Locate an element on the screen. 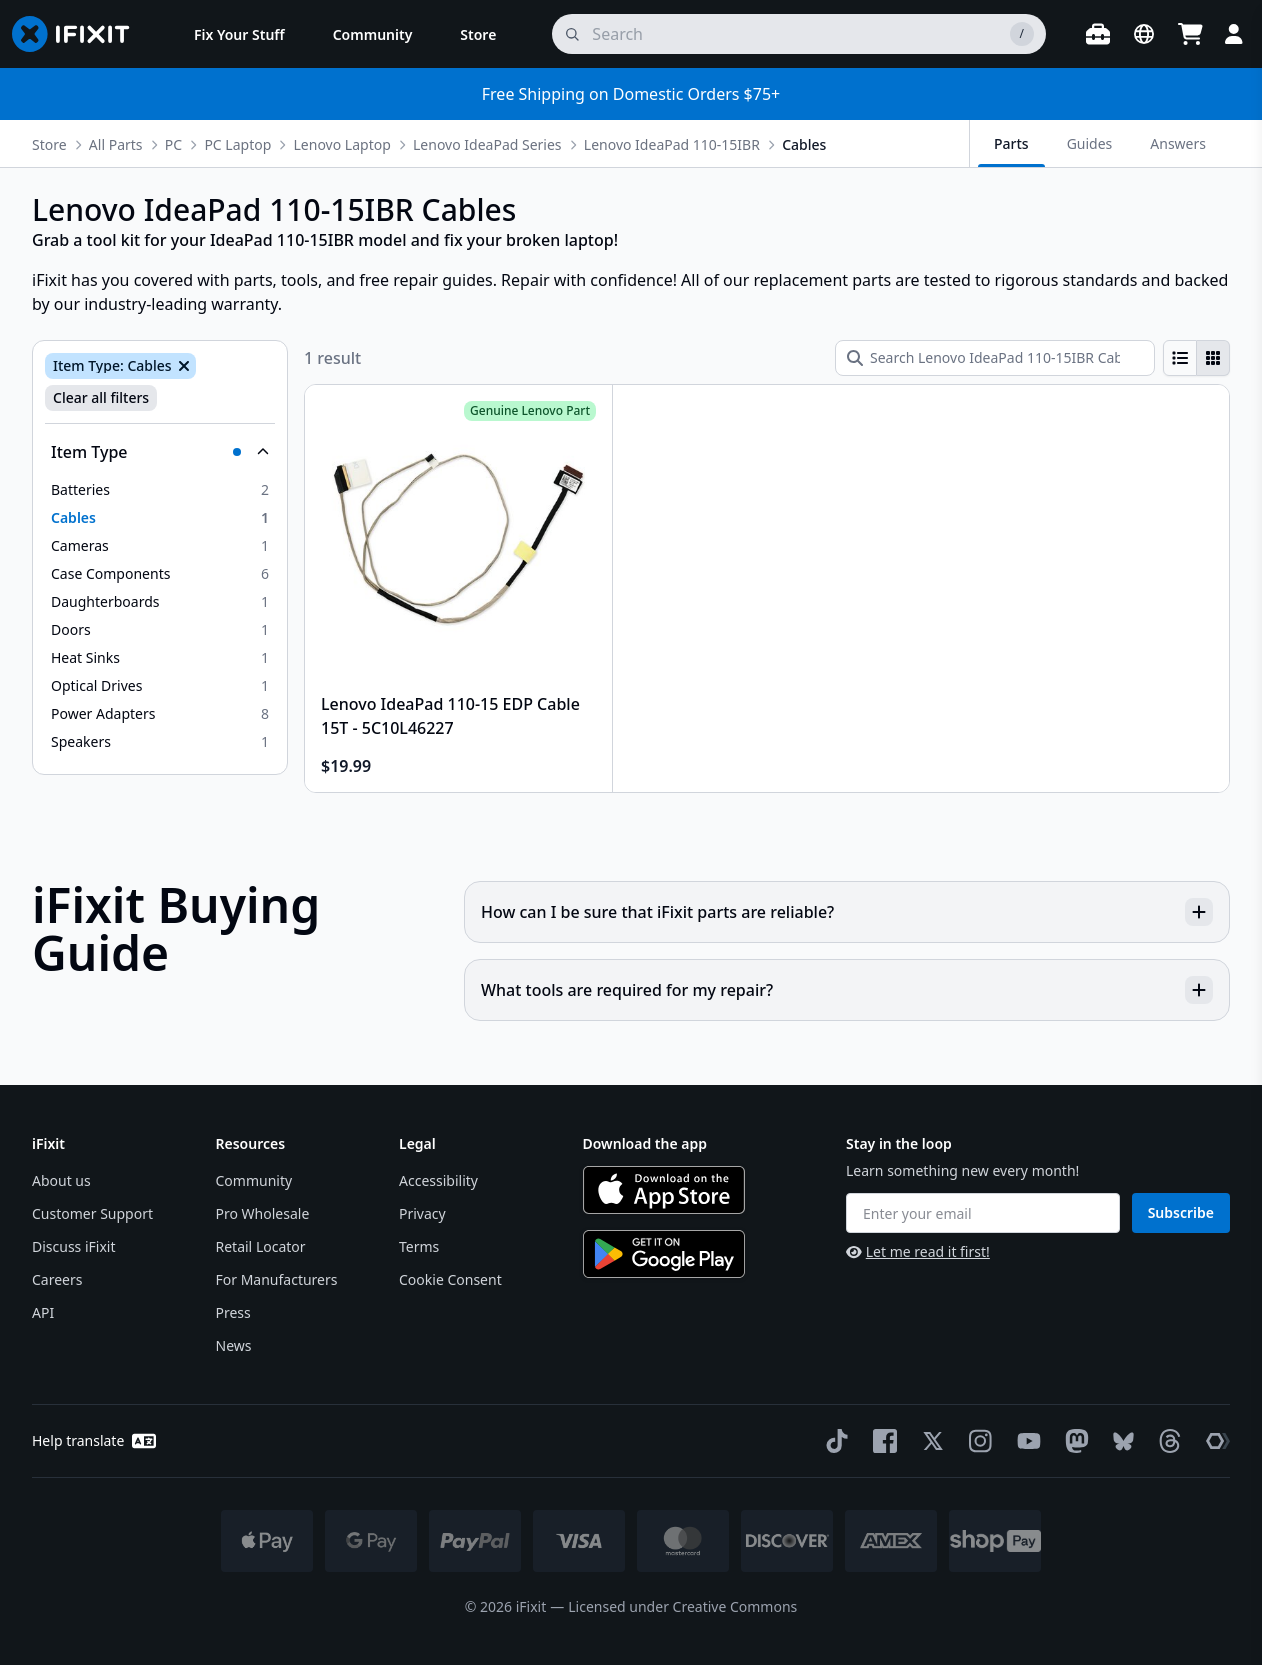 The height and width of the screenshot is (1665, 1262). Discuss iFixit is located at coordinates (74, 1246).